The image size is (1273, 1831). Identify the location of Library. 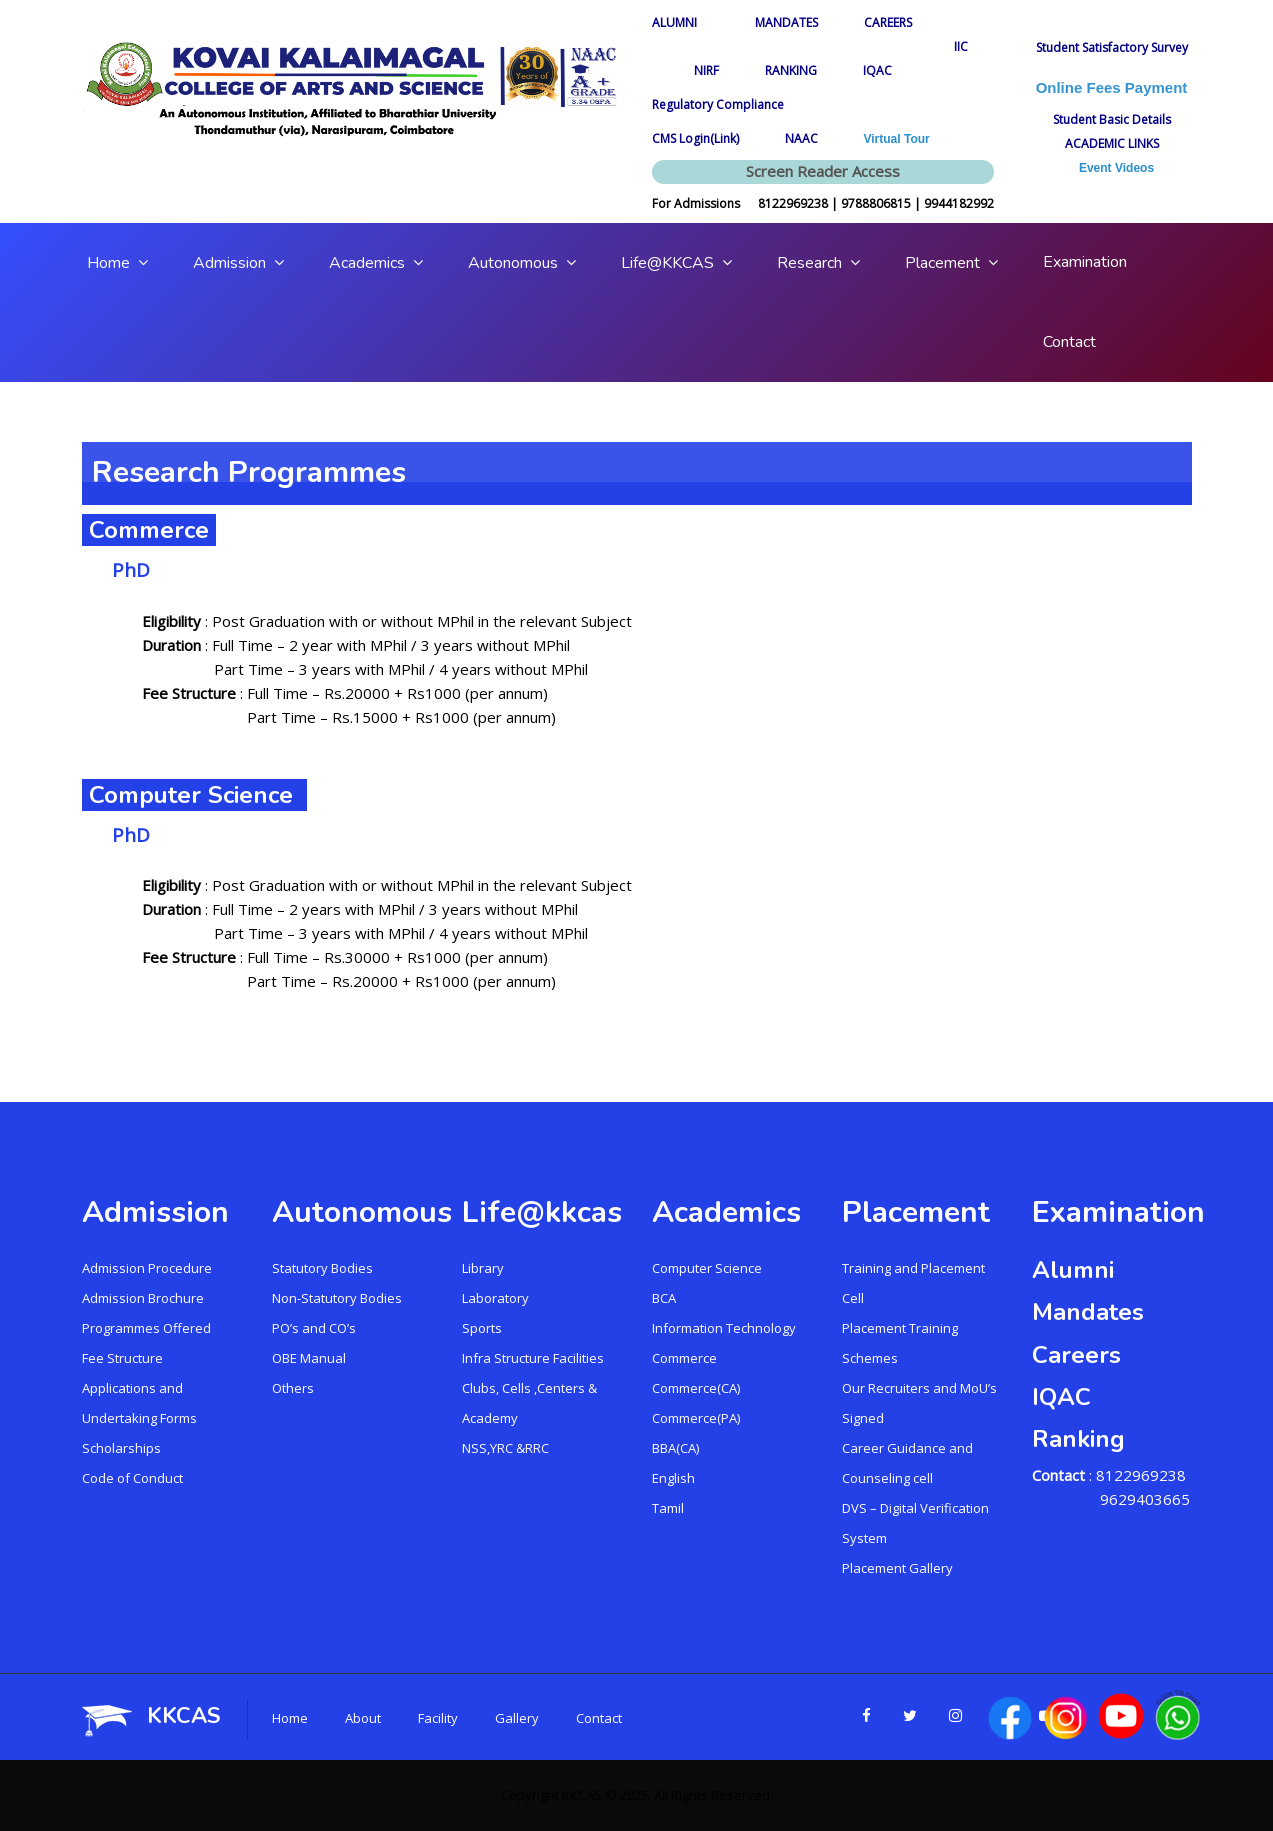
(483, 1268).